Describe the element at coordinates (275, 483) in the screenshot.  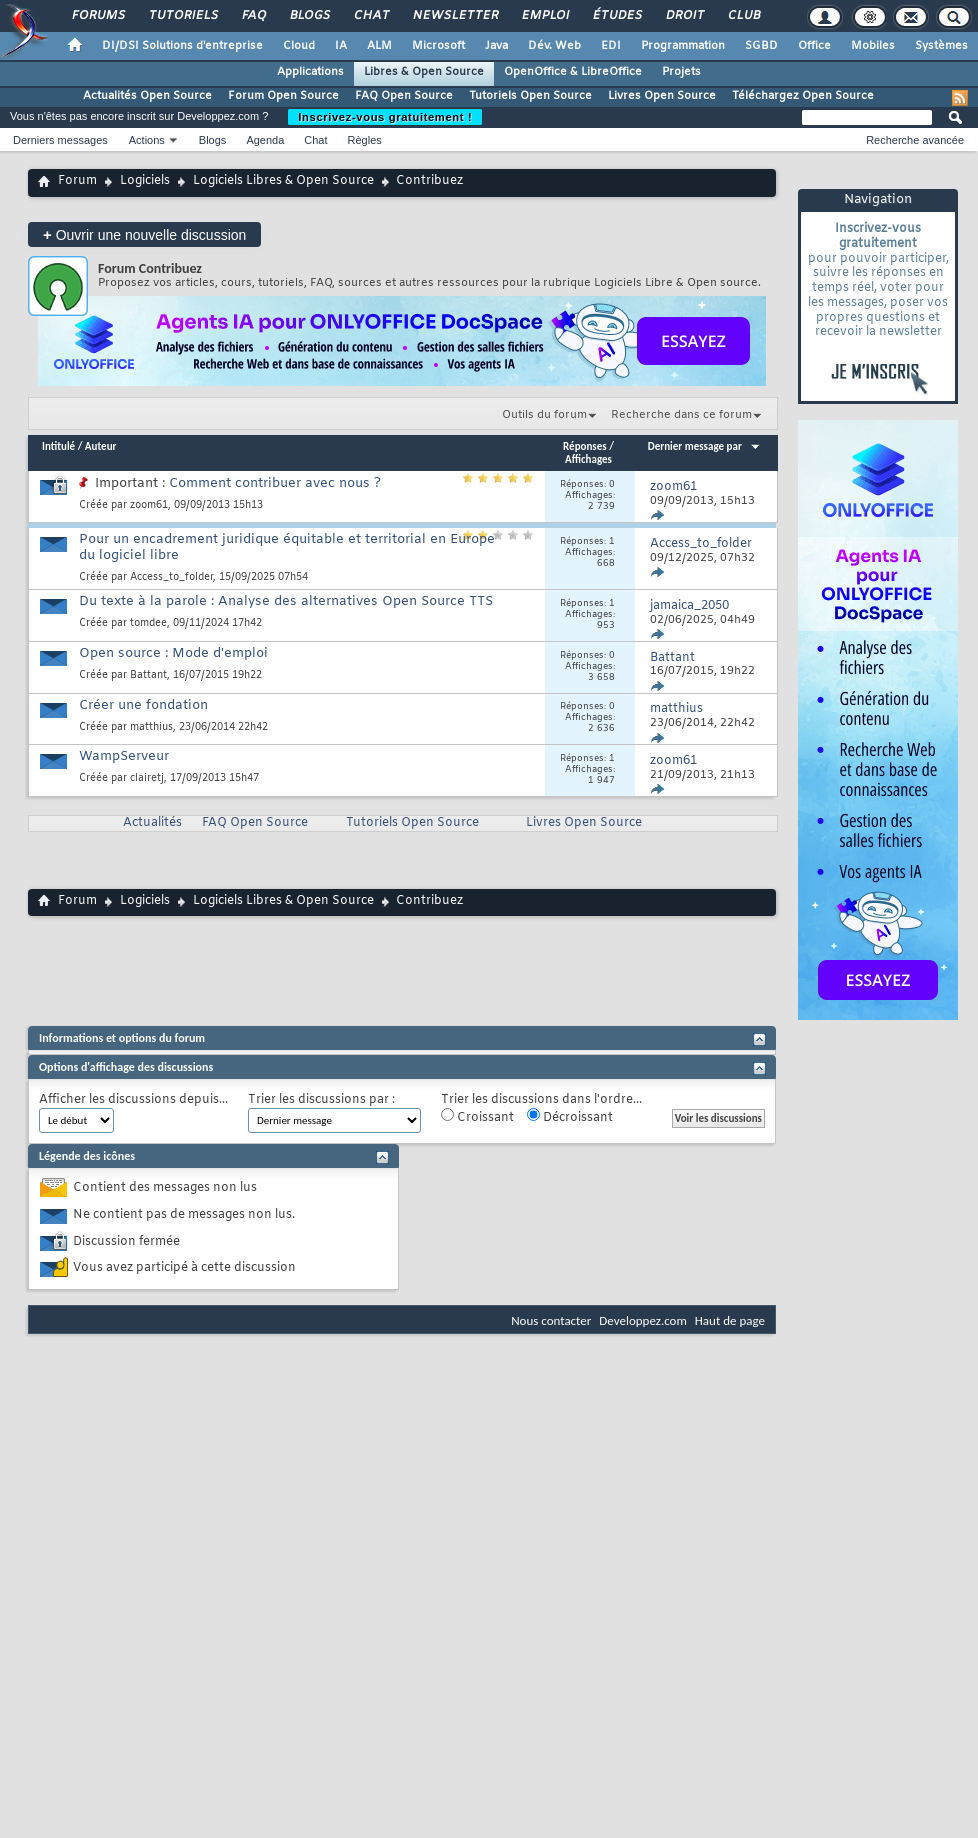
I see `Comment contribuer avec nous ?` at that location.